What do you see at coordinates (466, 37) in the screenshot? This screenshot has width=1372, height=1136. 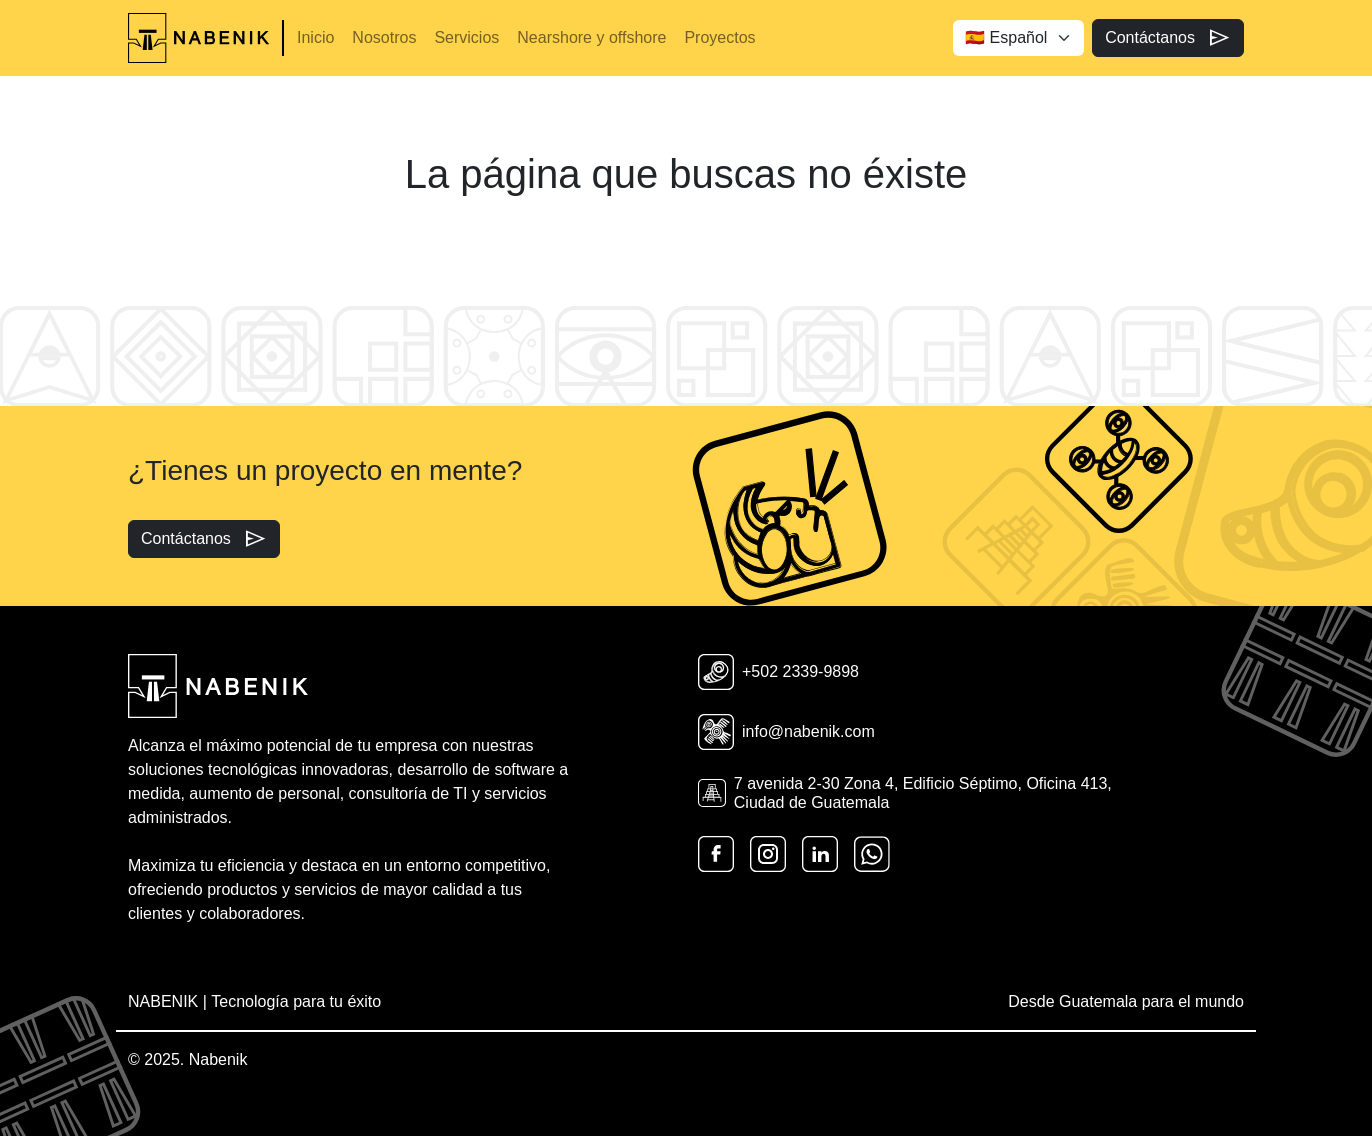 I see `Servicios [button]` at bounding box center [466, 37].